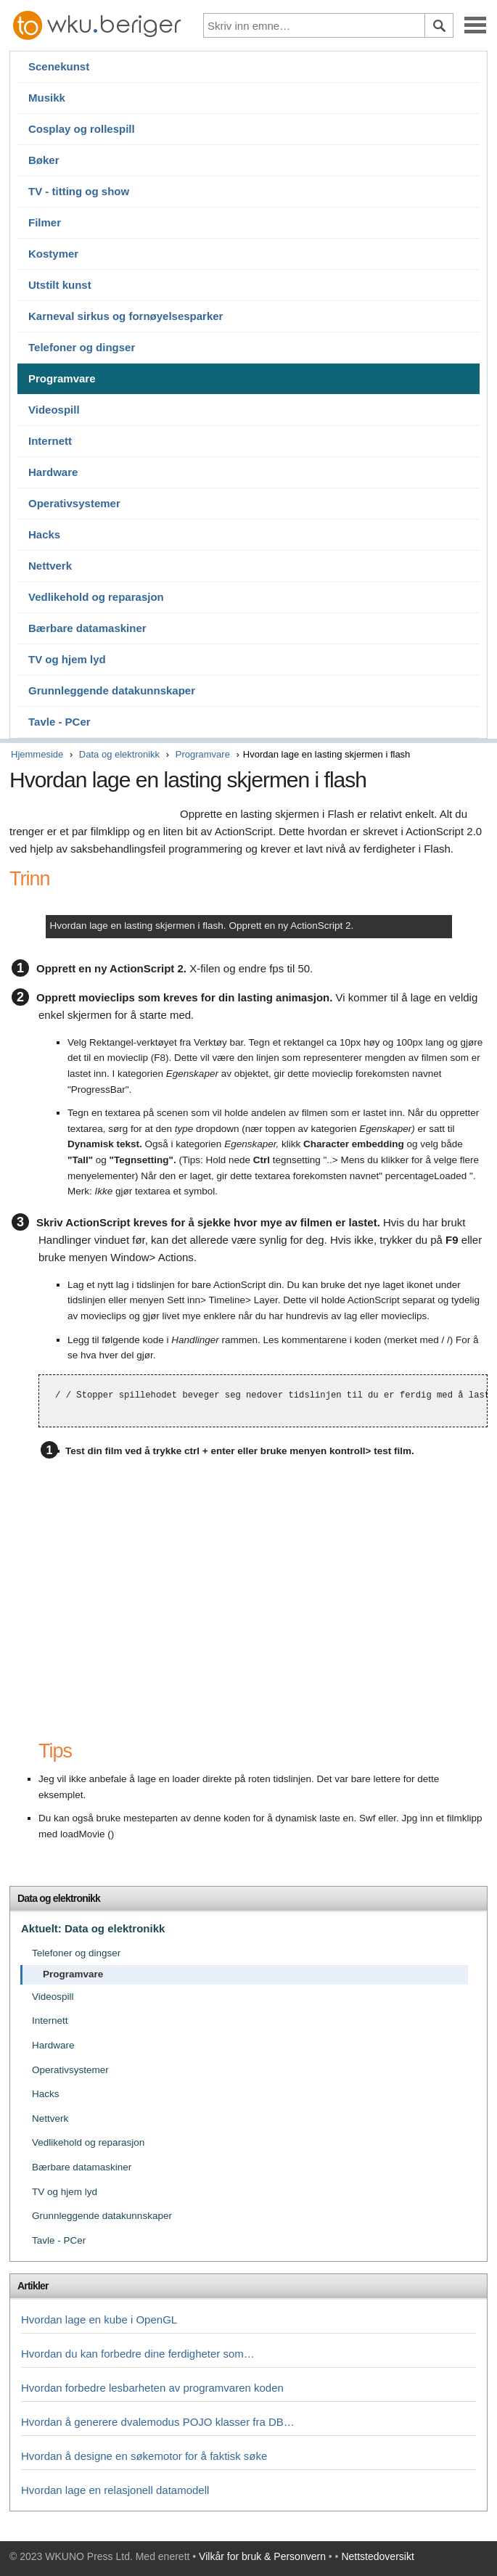  What do you see at coordinates (50, 441) in the screenshot?
I see `Internett` at bounding box center [50, 441].